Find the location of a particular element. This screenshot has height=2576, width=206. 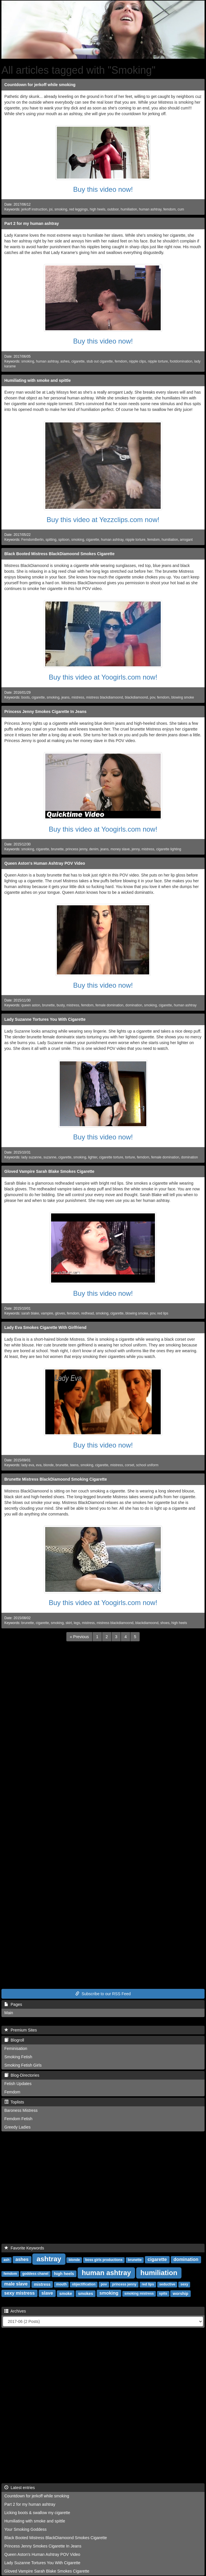

redhead is located at coordinates (87, 1313).